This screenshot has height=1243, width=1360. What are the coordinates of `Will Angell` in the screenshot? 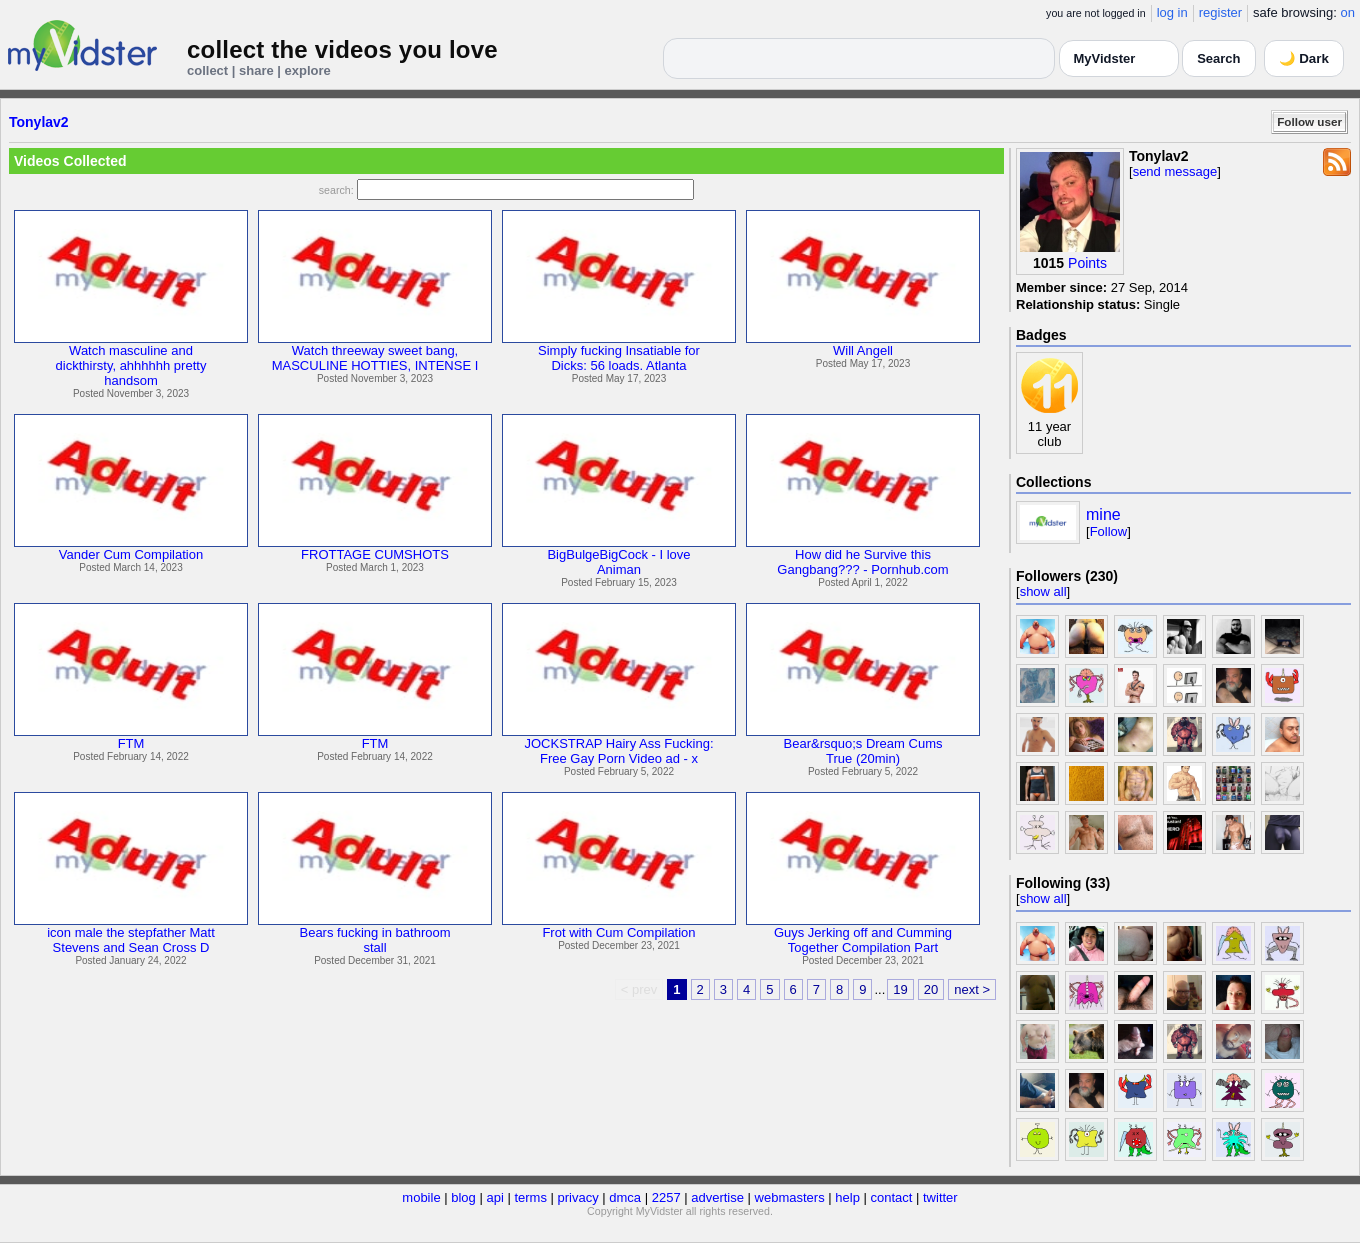 It's located at (863, 350).